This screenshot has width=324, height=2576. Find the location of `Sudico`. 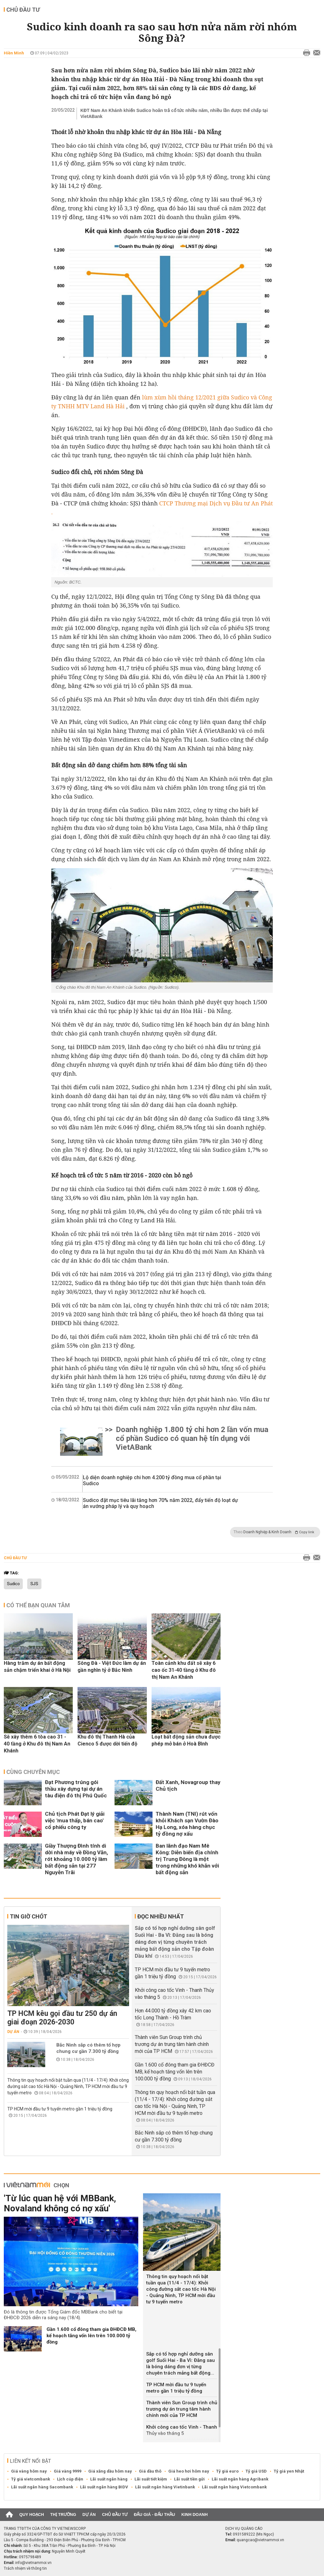

Sudico is located at coordinates (13, 1584).